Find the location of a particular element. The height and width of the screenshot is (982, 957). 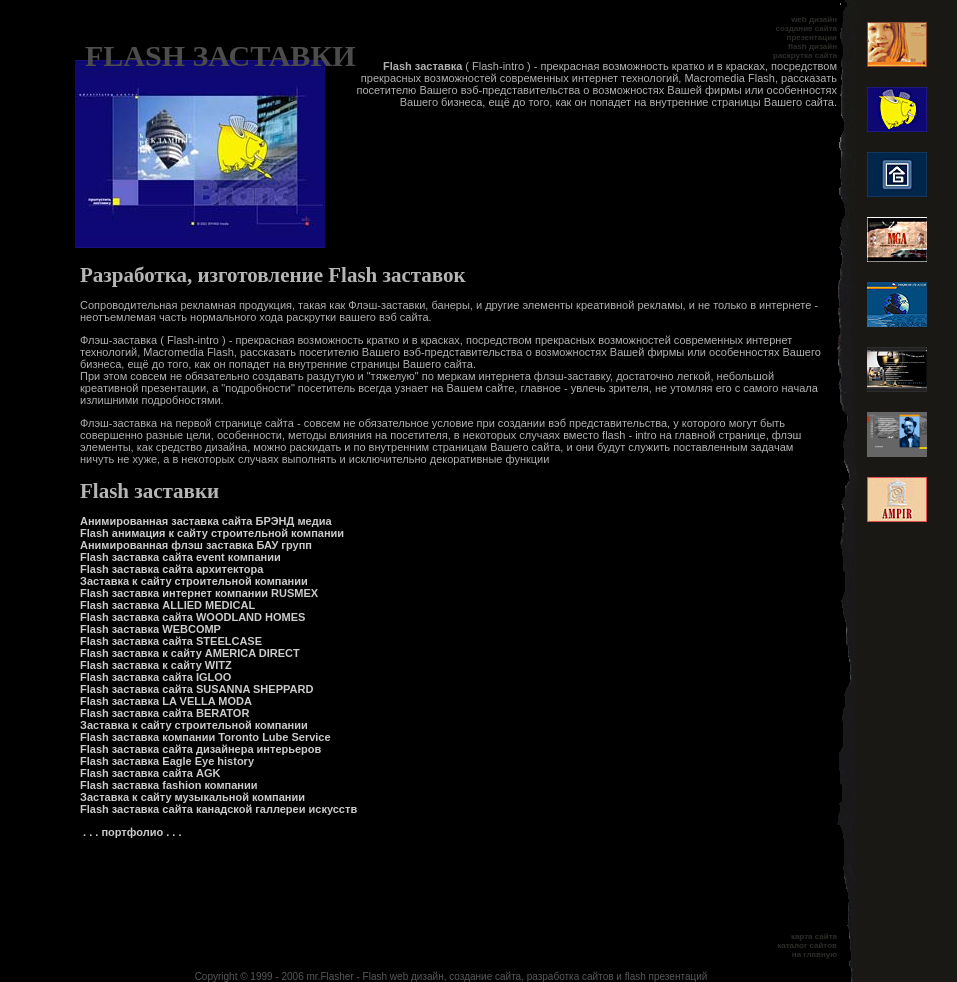

Flash заставка WEBCOMP is located at coordinates (150, 629).